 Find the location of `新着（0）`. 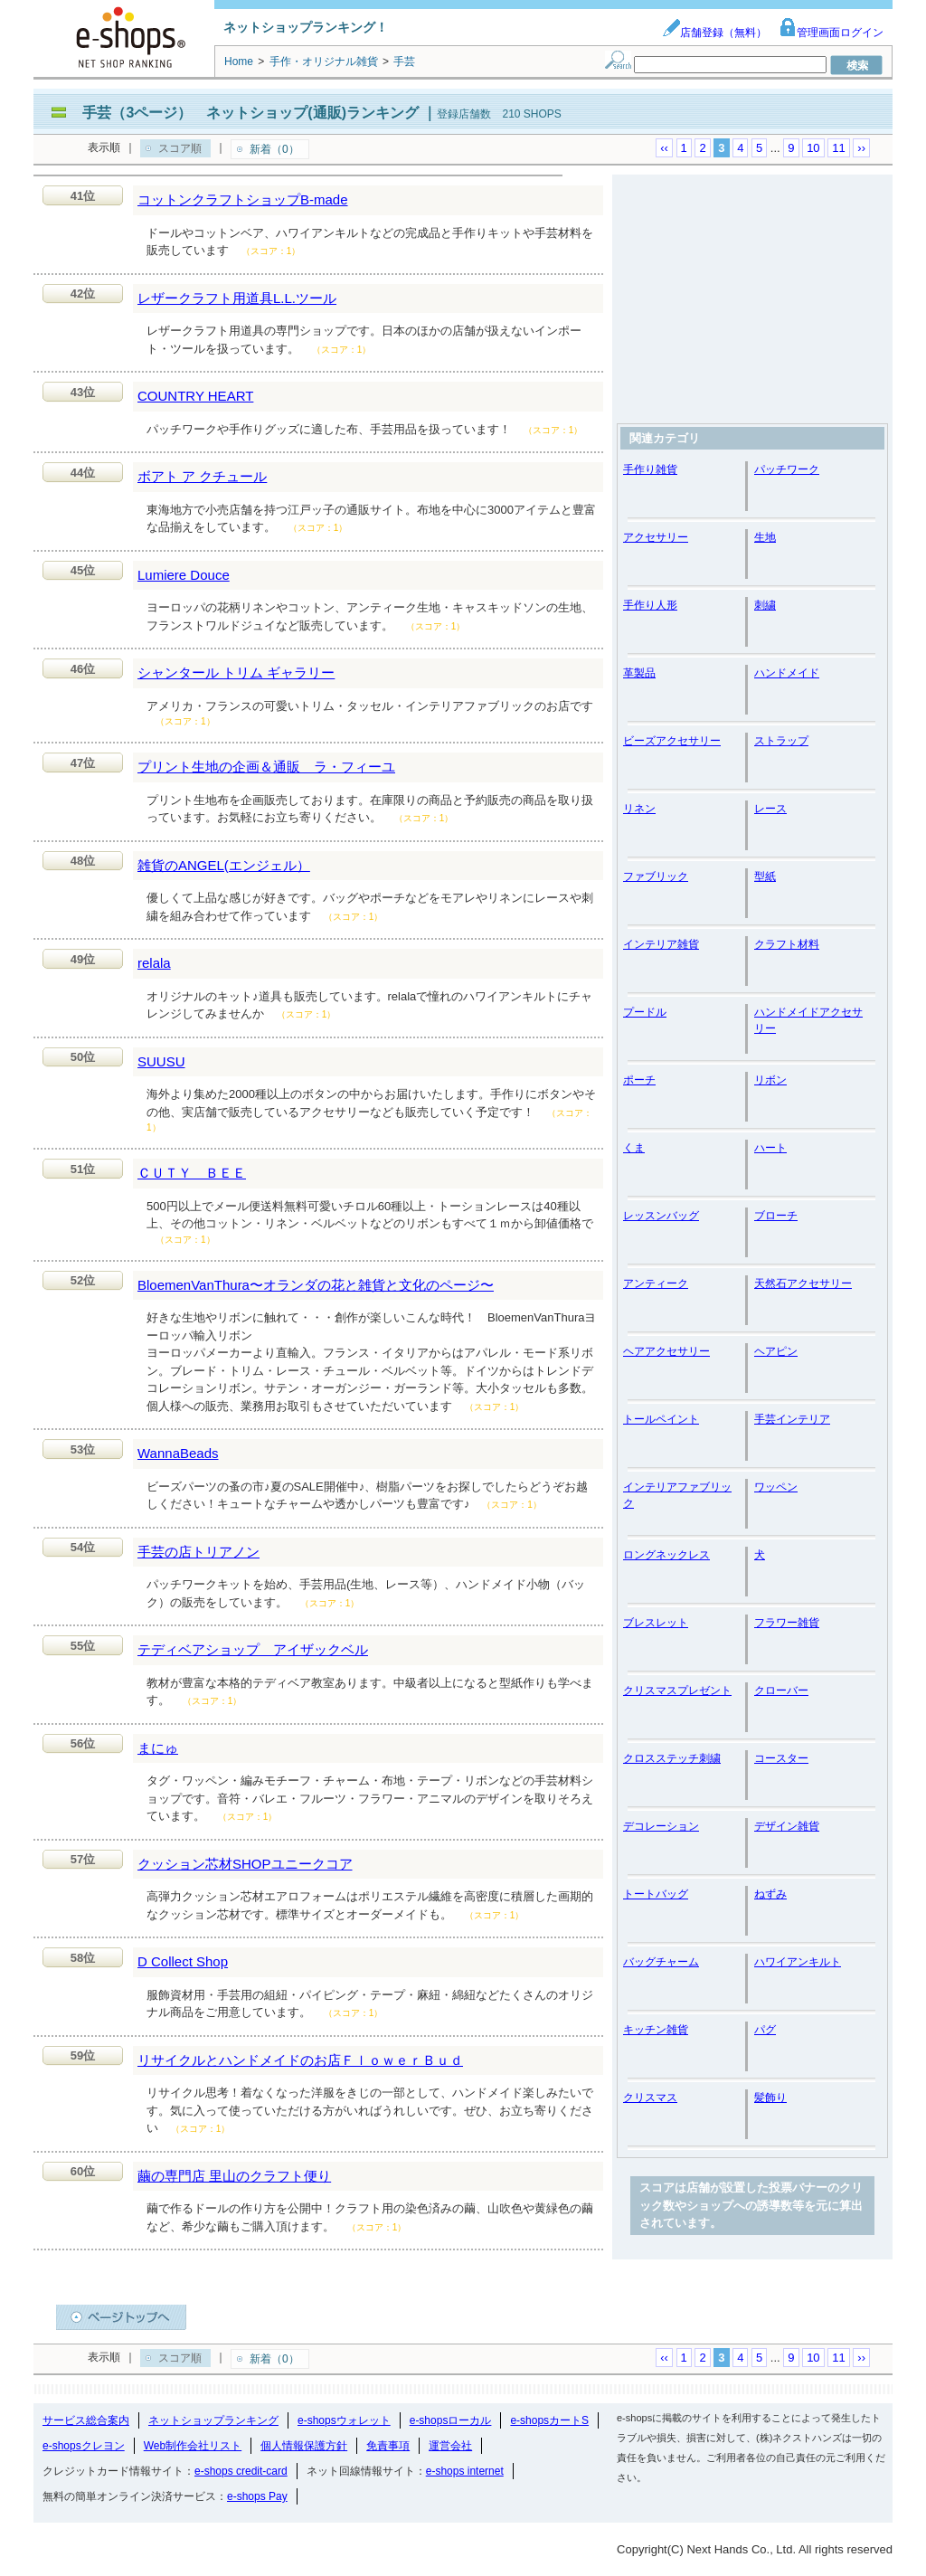

新着（0） is located at coordinates (274, 149).